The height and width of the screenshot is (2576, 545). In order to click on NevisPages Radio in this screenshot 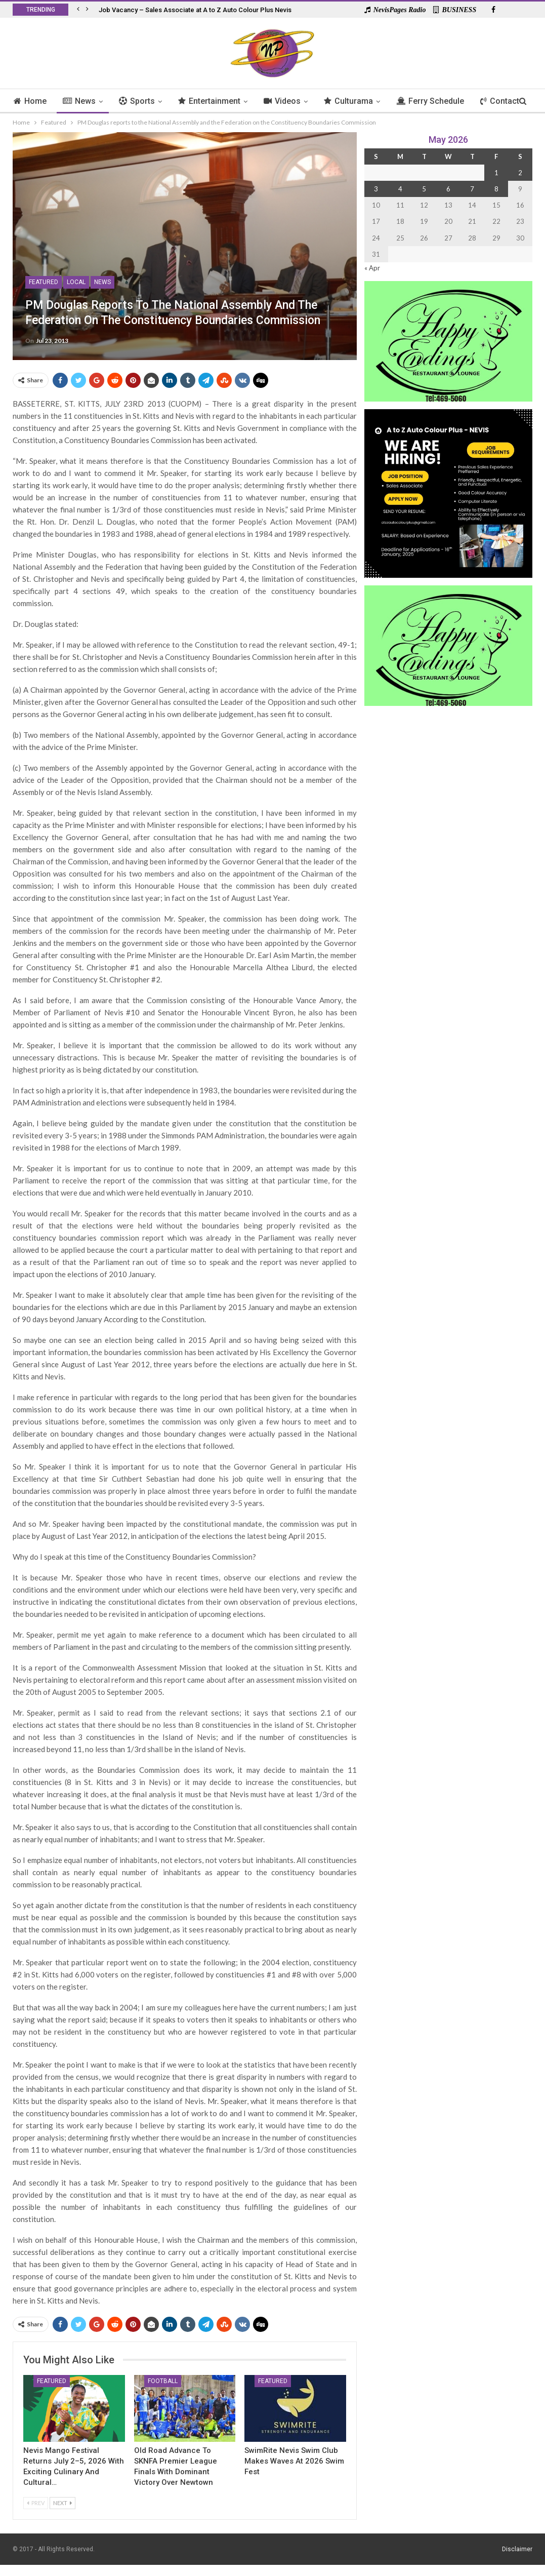, I will do `click(395, 10)`.